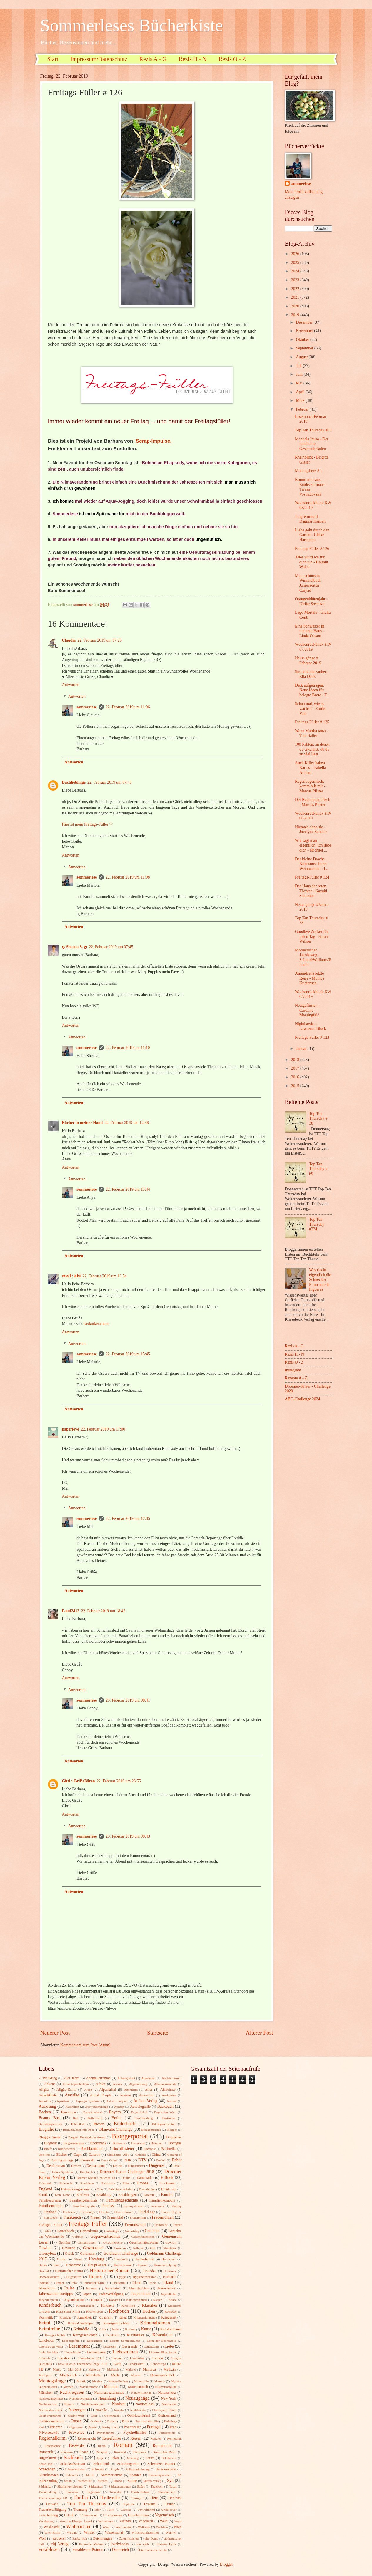 The height and width of the screenshot is (2576, 372). Describe the element at coordinates (50, 2305) in the screenshot. I see `Kinderbuch` at that location.